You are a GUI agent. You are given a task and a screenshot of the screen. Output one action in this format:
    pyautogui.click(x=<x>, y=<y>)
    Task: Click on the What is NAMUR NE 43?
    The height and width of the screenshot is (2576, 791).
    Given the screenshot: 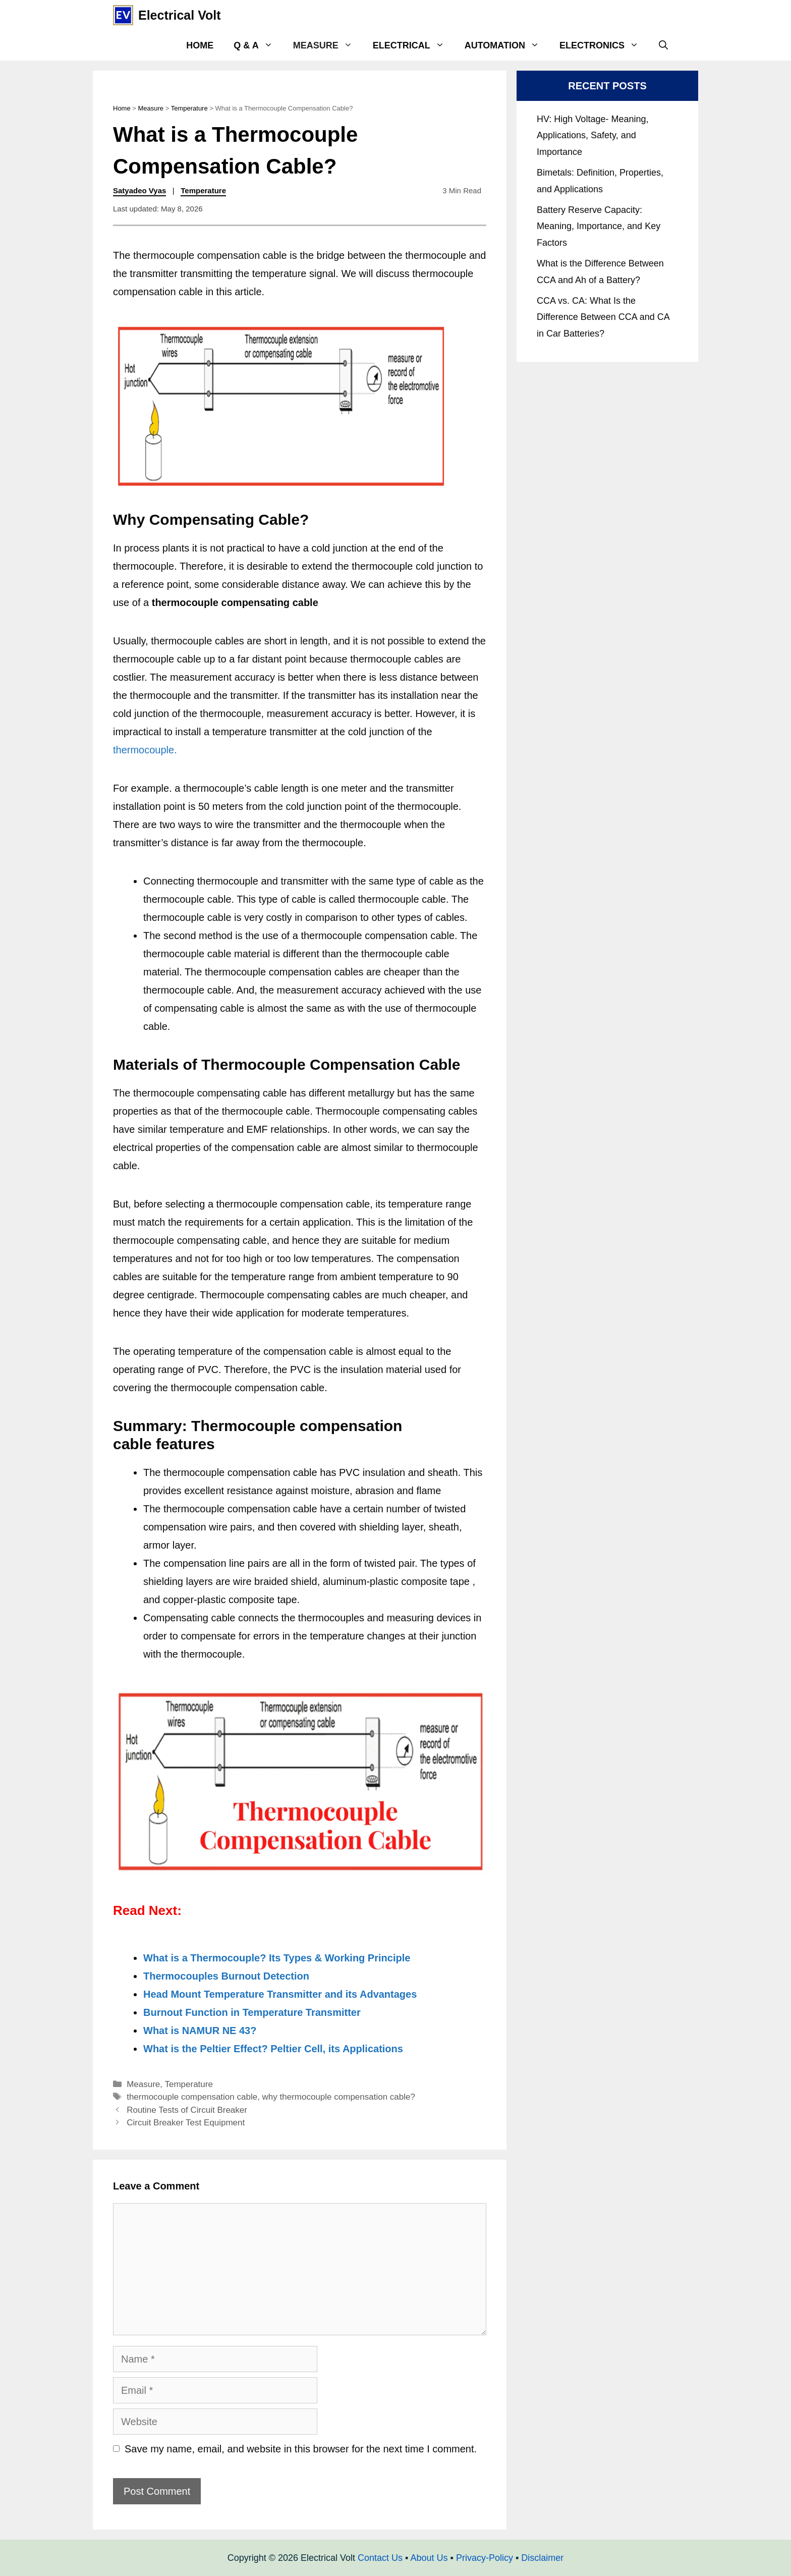 What is the action you would take?
    pyautogui.click(x=199, y=2030)
    